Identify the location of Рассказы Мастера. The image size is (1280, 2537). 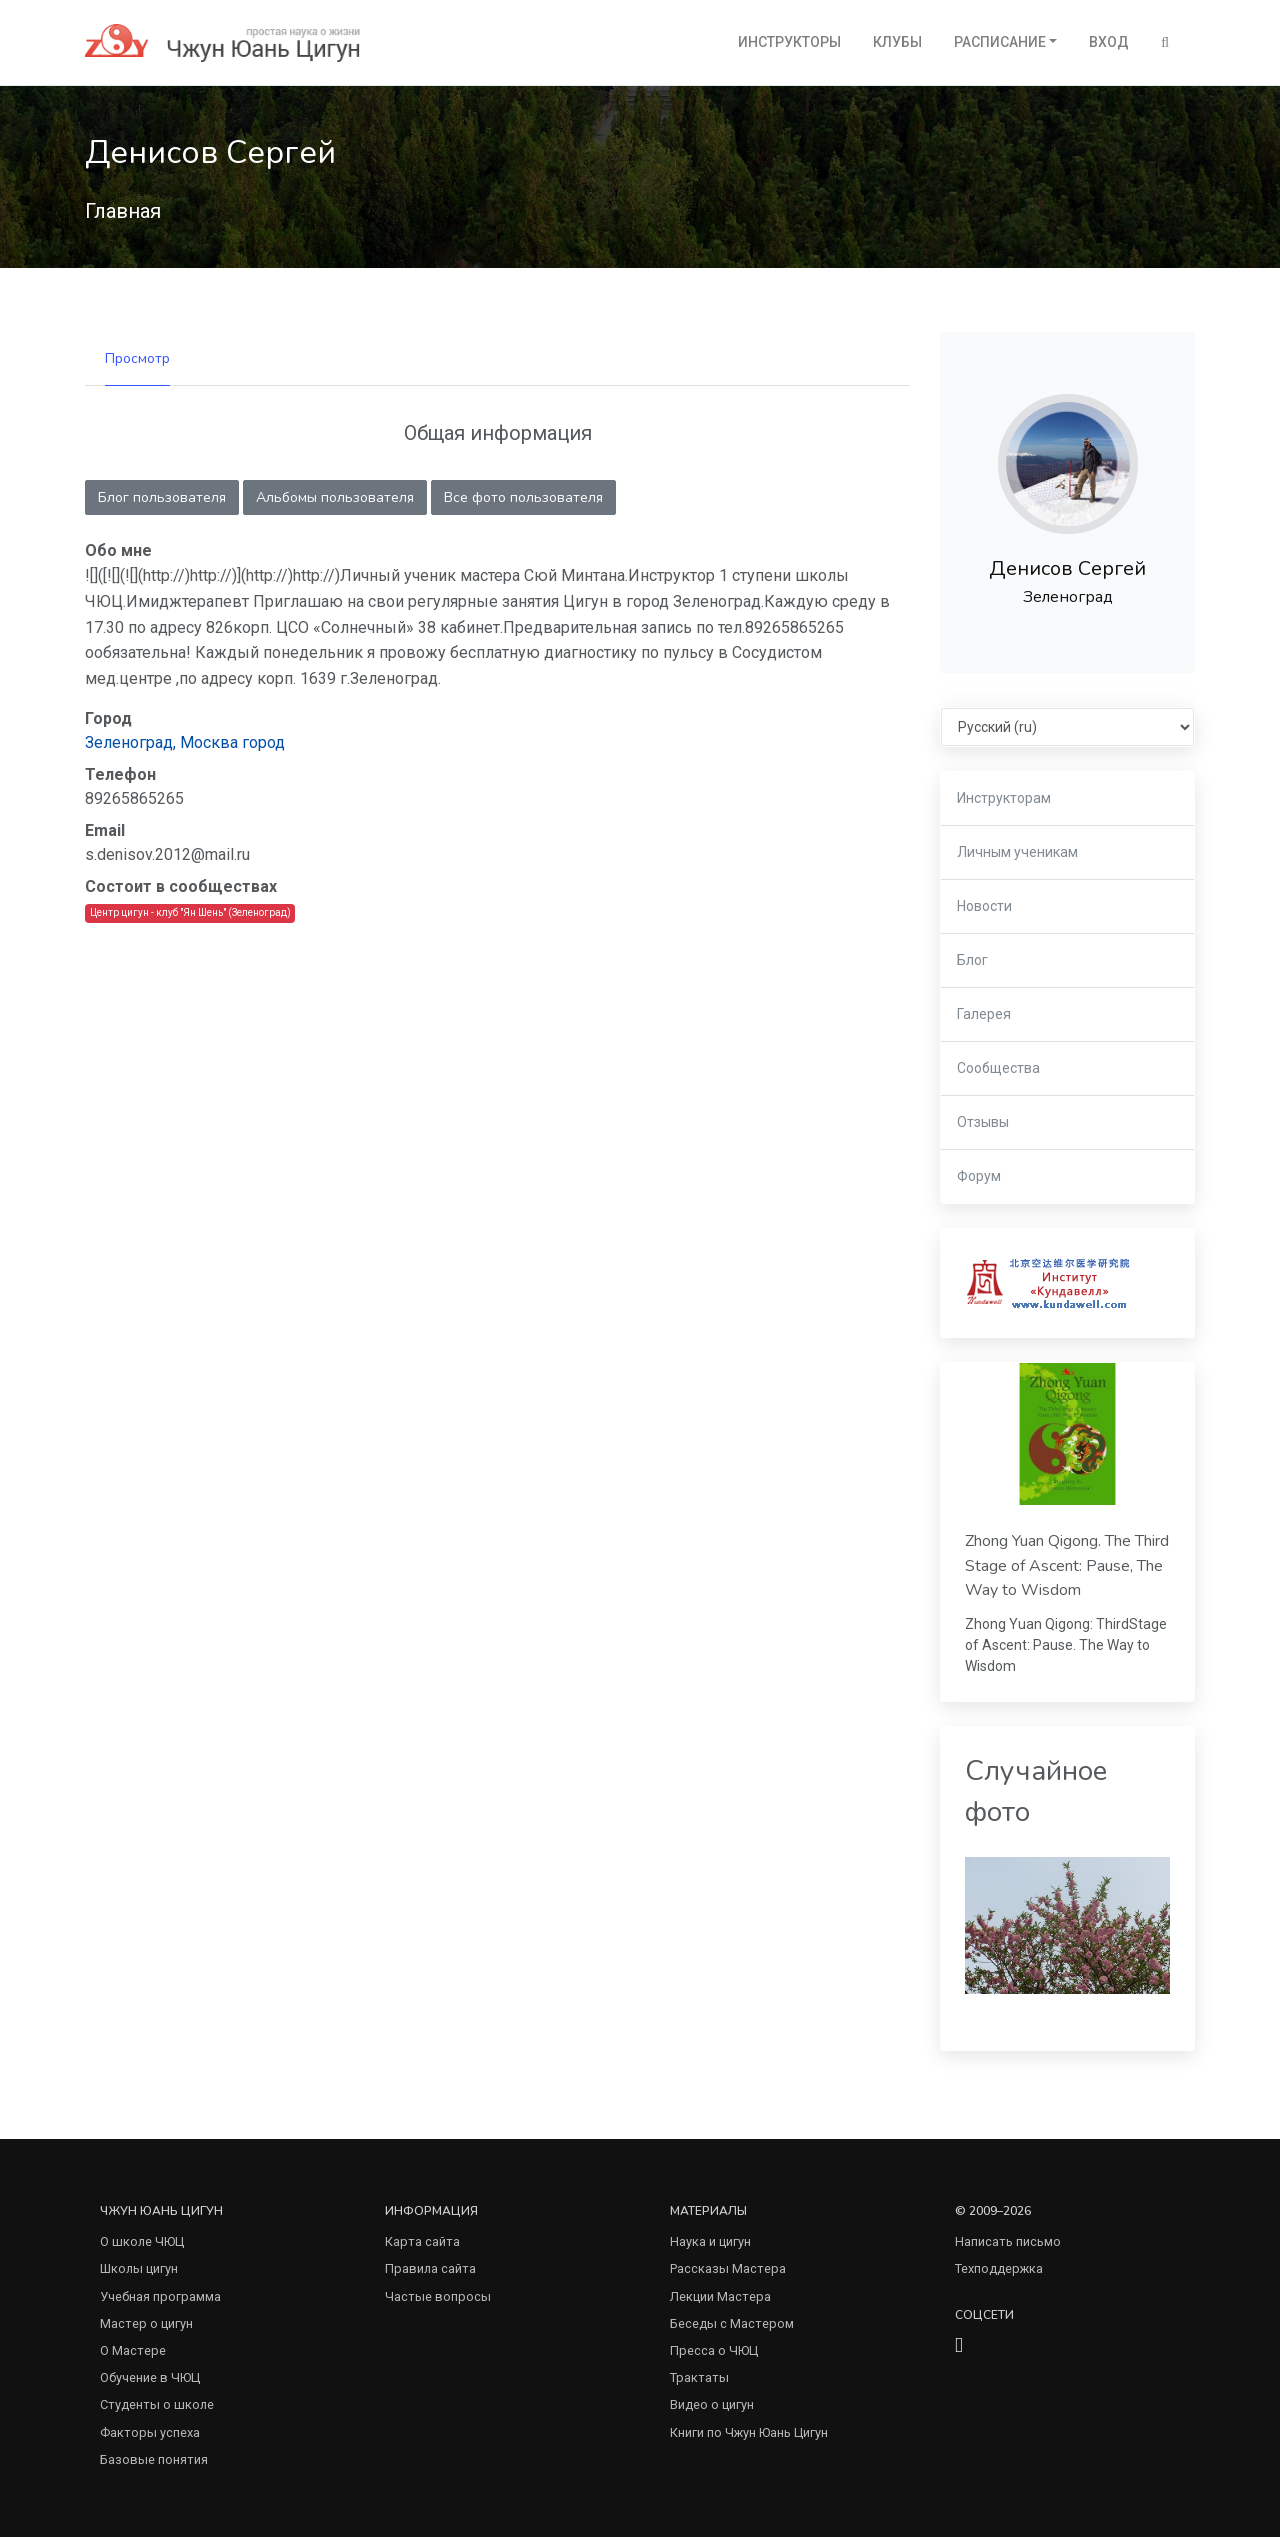
(728, 2268).